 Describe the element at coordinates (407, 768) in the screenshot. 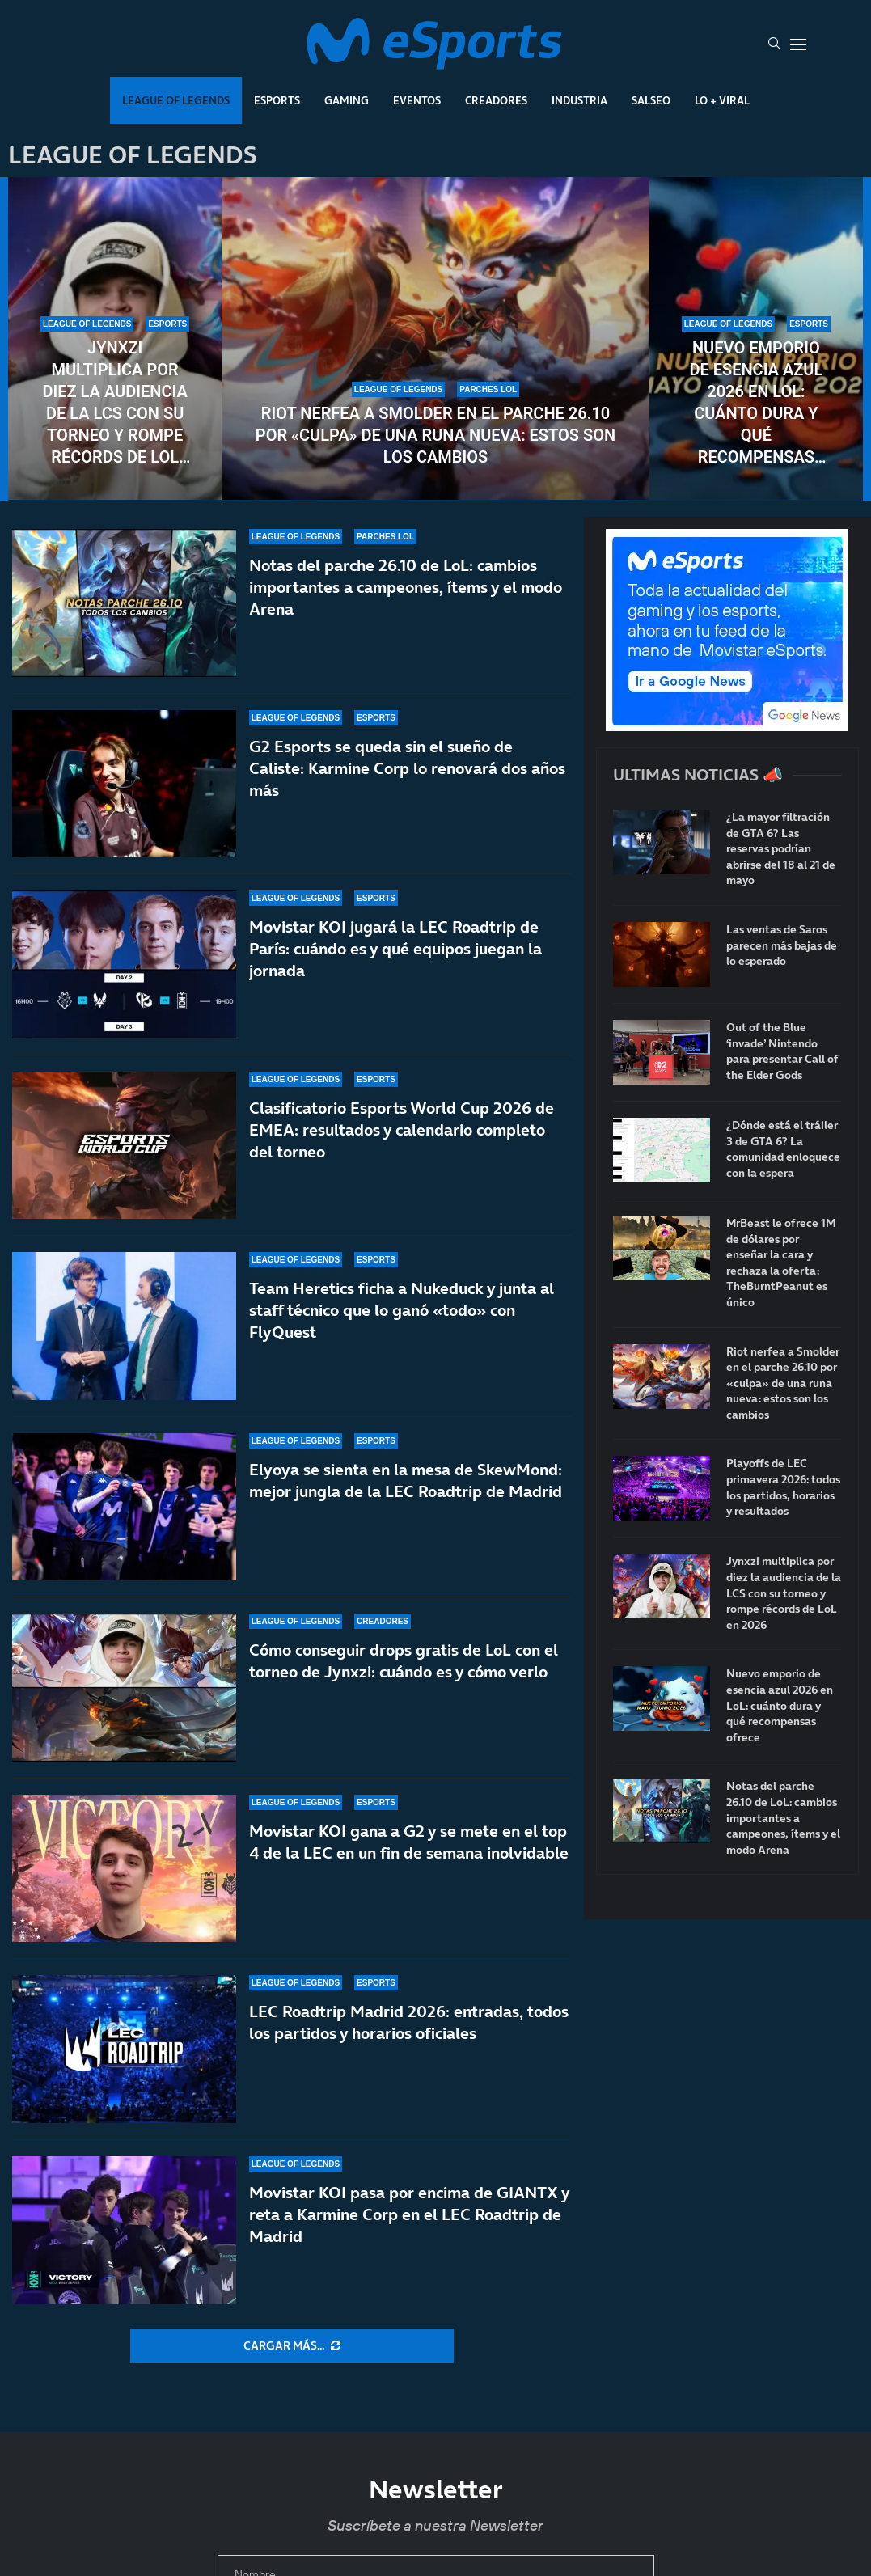

I see `G2 Esports se queda sin el sueño de Caliste: Karmine Corp lo renovará dos años más` at that location.